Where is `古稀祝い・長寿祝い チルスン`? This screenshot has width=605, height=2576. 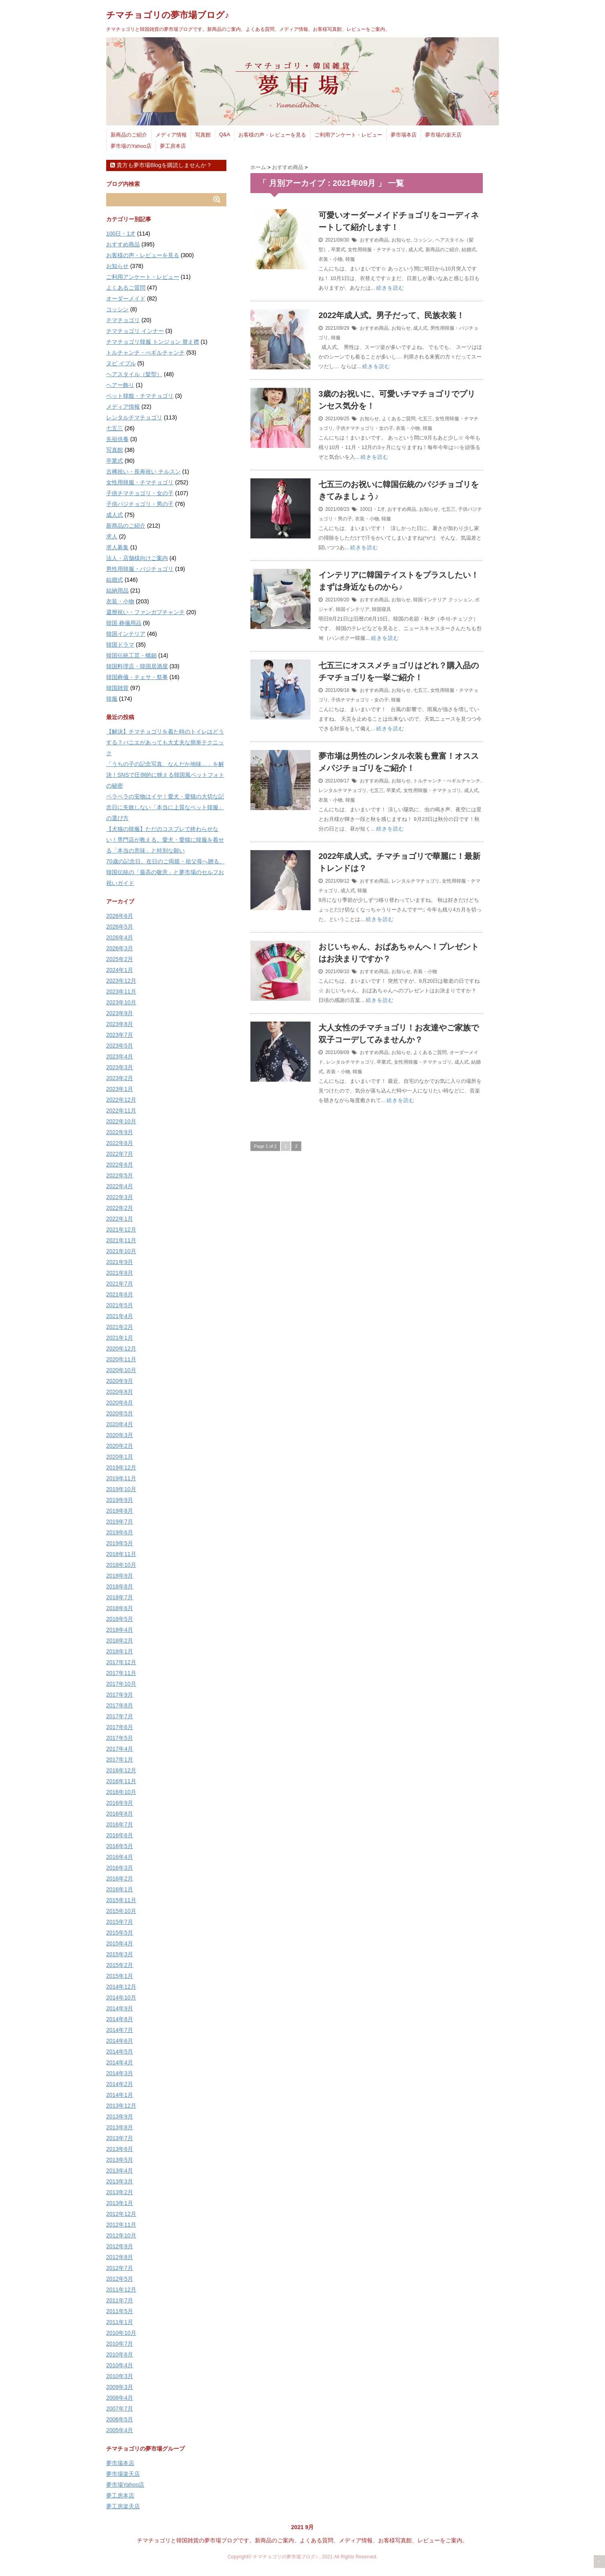 古稀祝い・長寿祝い チルスン is located at coordinates (143, 471).